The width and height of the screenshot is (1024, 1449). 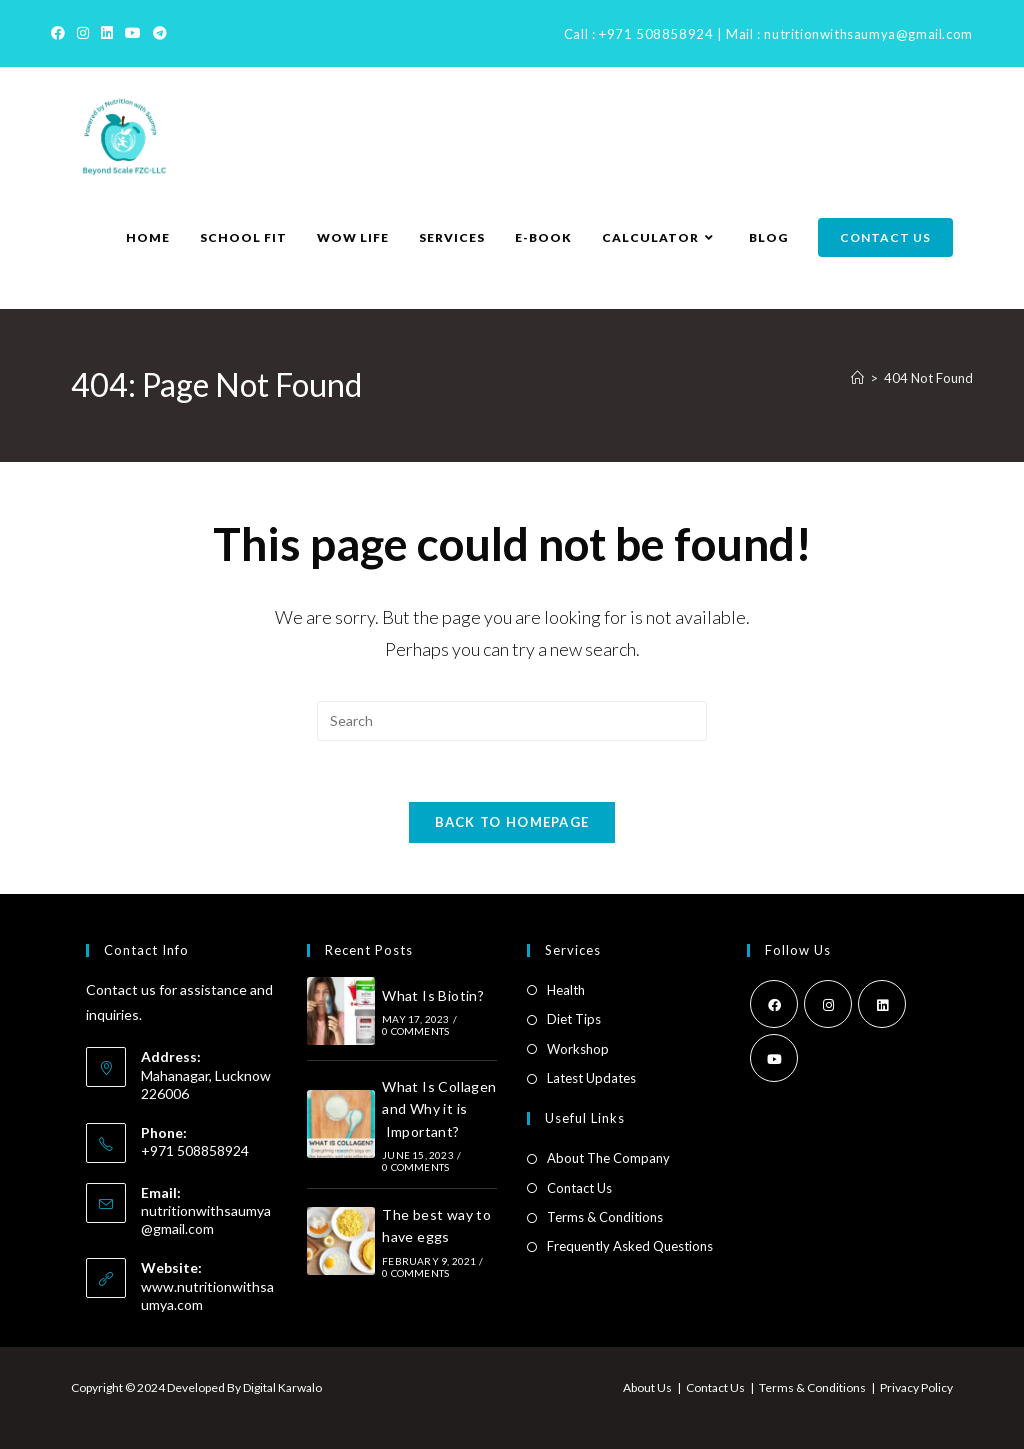 What do you see at coordinates (282, 1387) in the screenshot?
I see `Digital Karwalo` at bounding box center [282, 1387].